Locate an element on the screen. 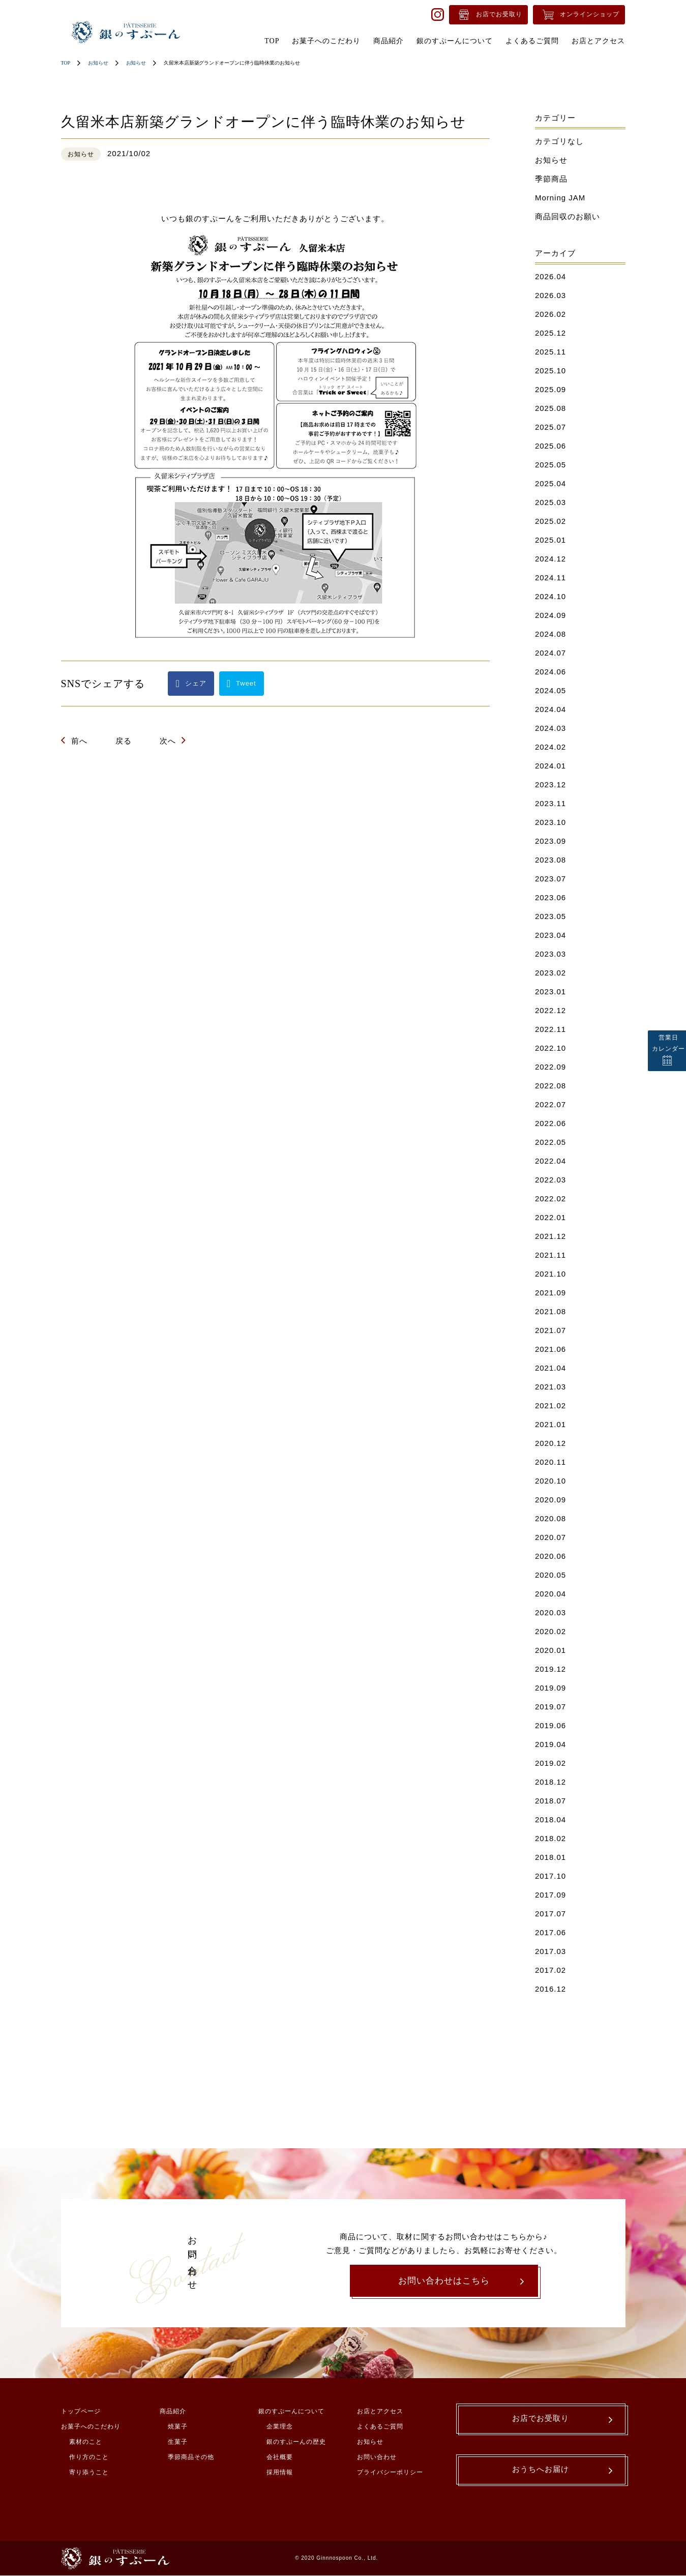  2019.12 is located at coordinates (550, 1669).